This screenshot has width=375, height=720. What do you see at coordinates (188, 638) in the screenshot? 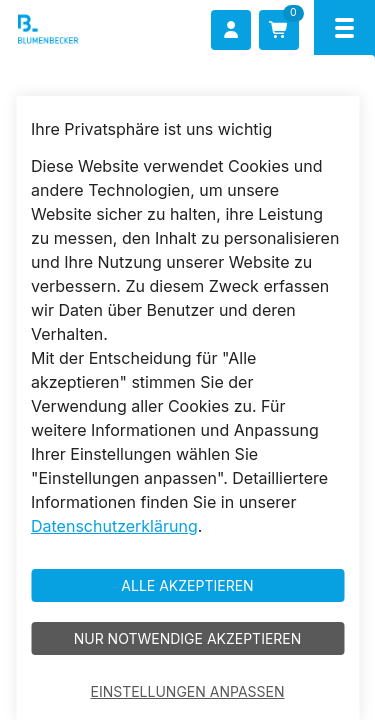
I see `Nur notwendige akzeptieren` at bounding box center [188, 638].